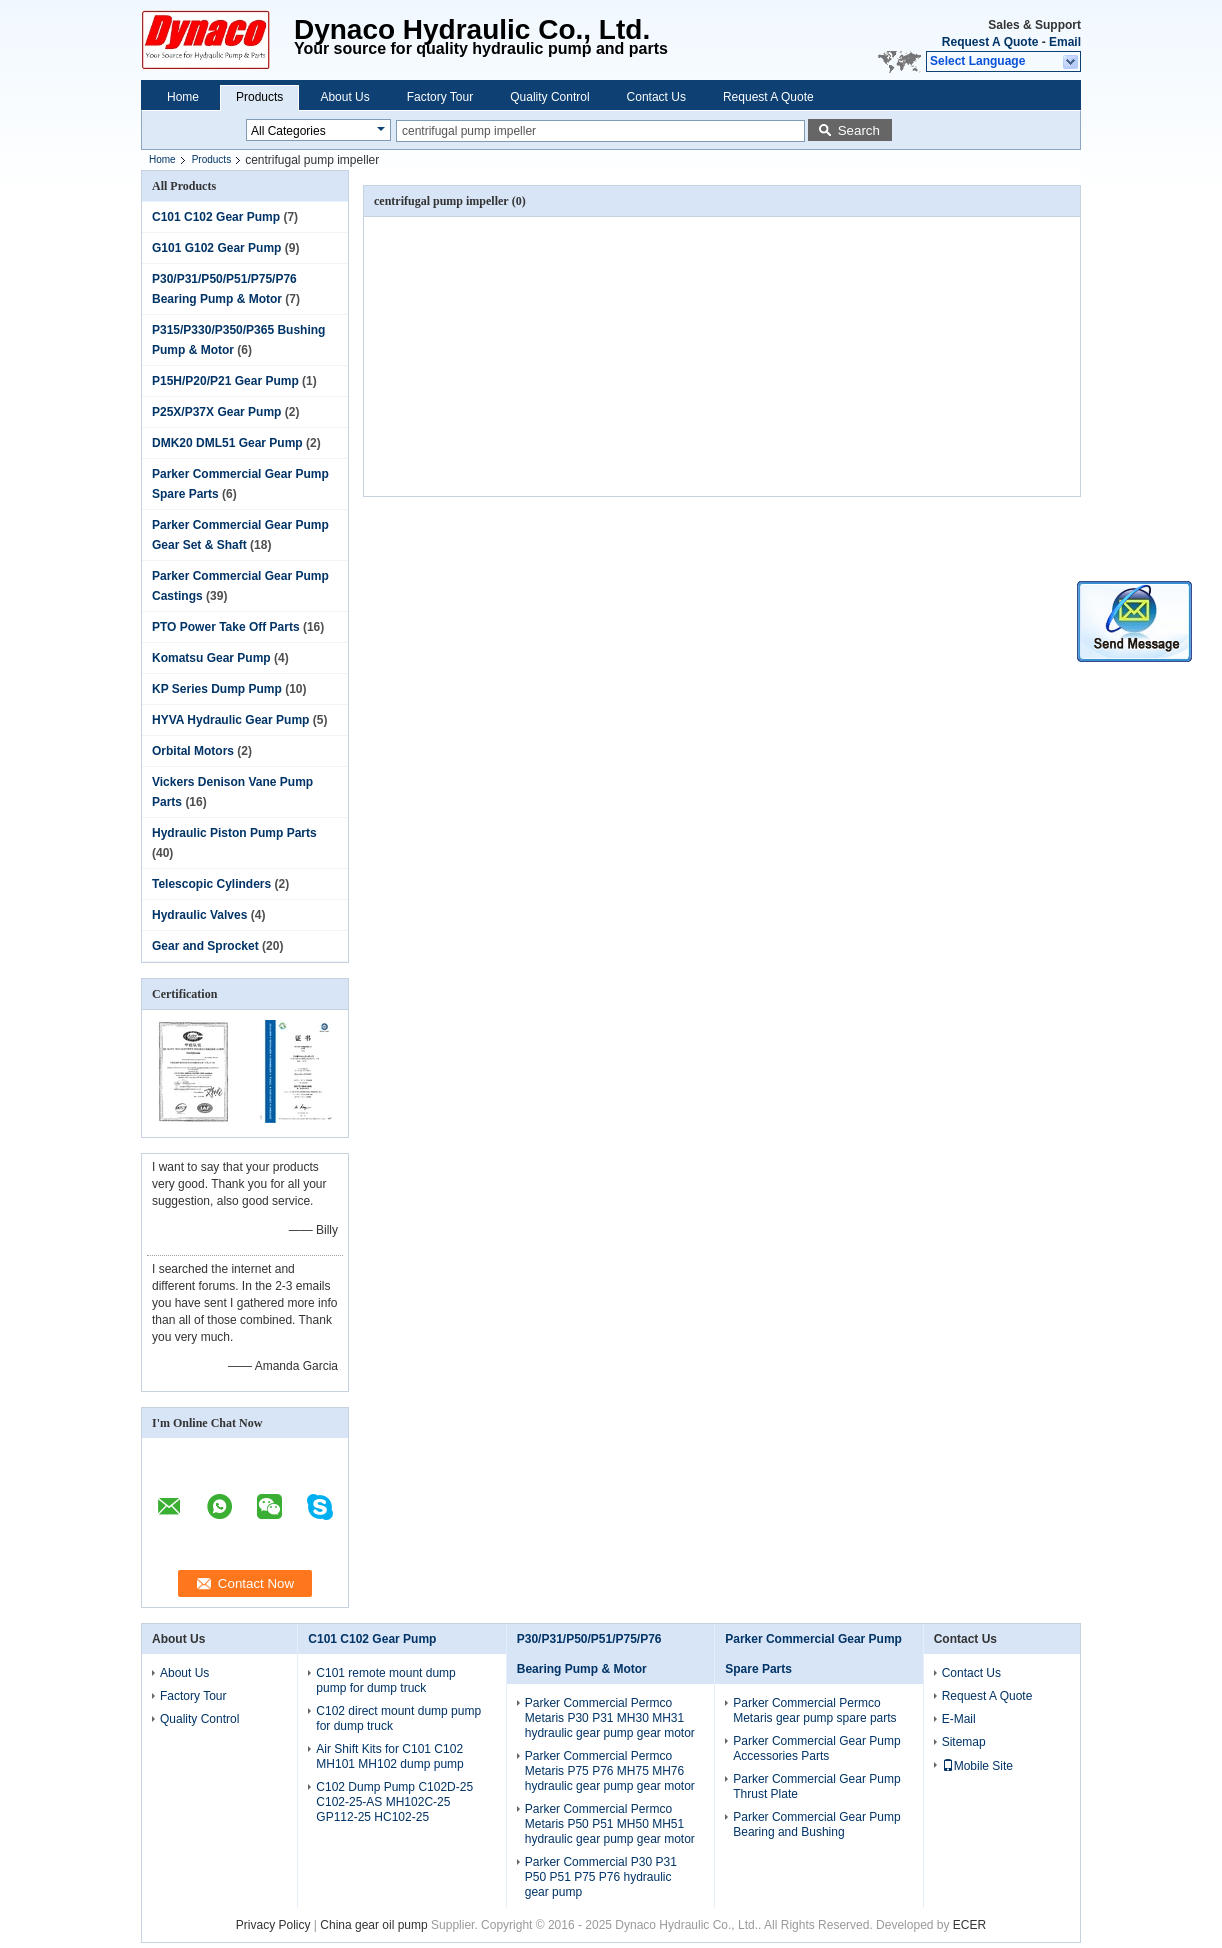 The height and width of the screenshot is (1948, 1222). I want to click on C102 direct mount dump pump for dump truck, so click(398, 1718).